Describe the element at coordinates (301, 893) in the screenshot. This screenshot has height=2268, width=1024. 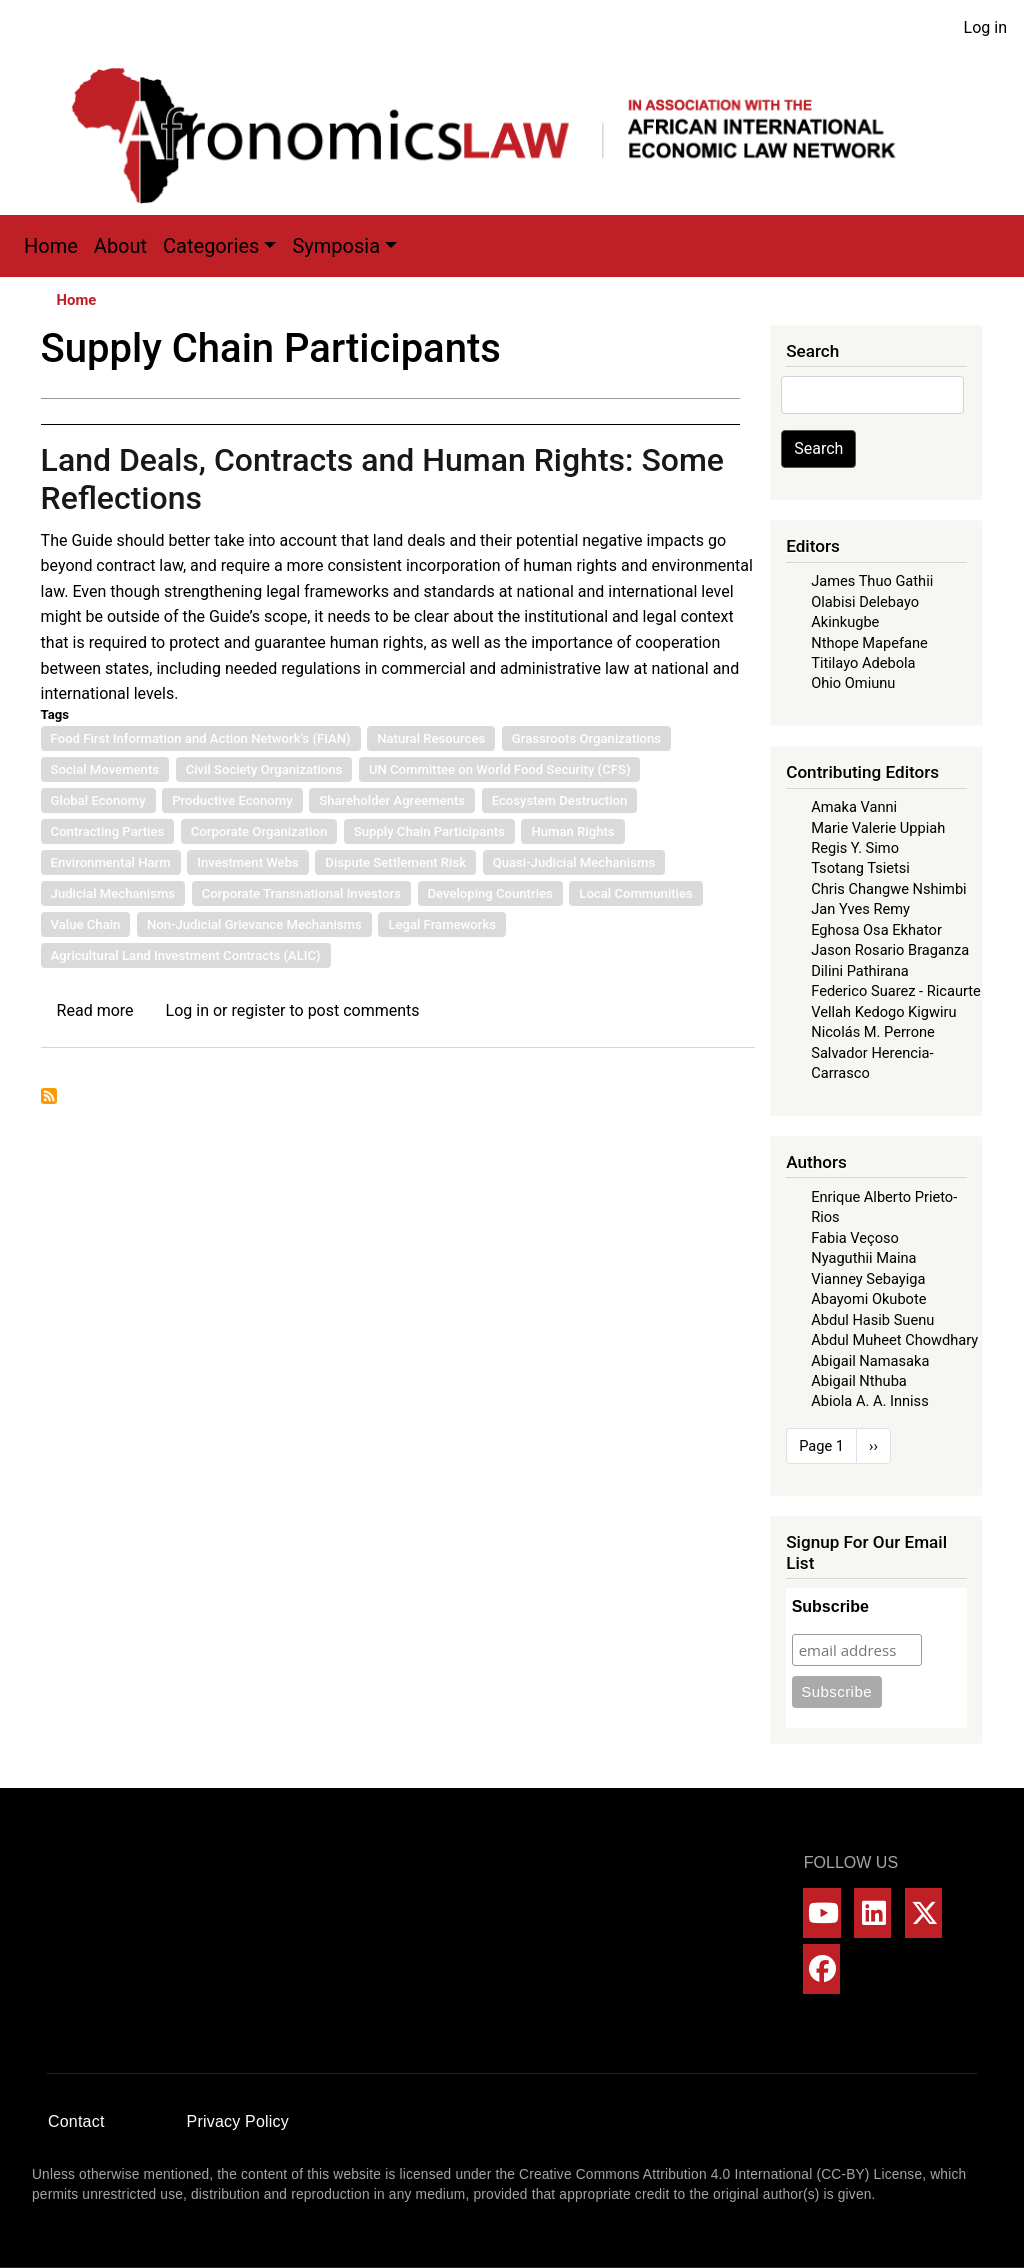
I see `Corporate Transnational Investors` at that location.